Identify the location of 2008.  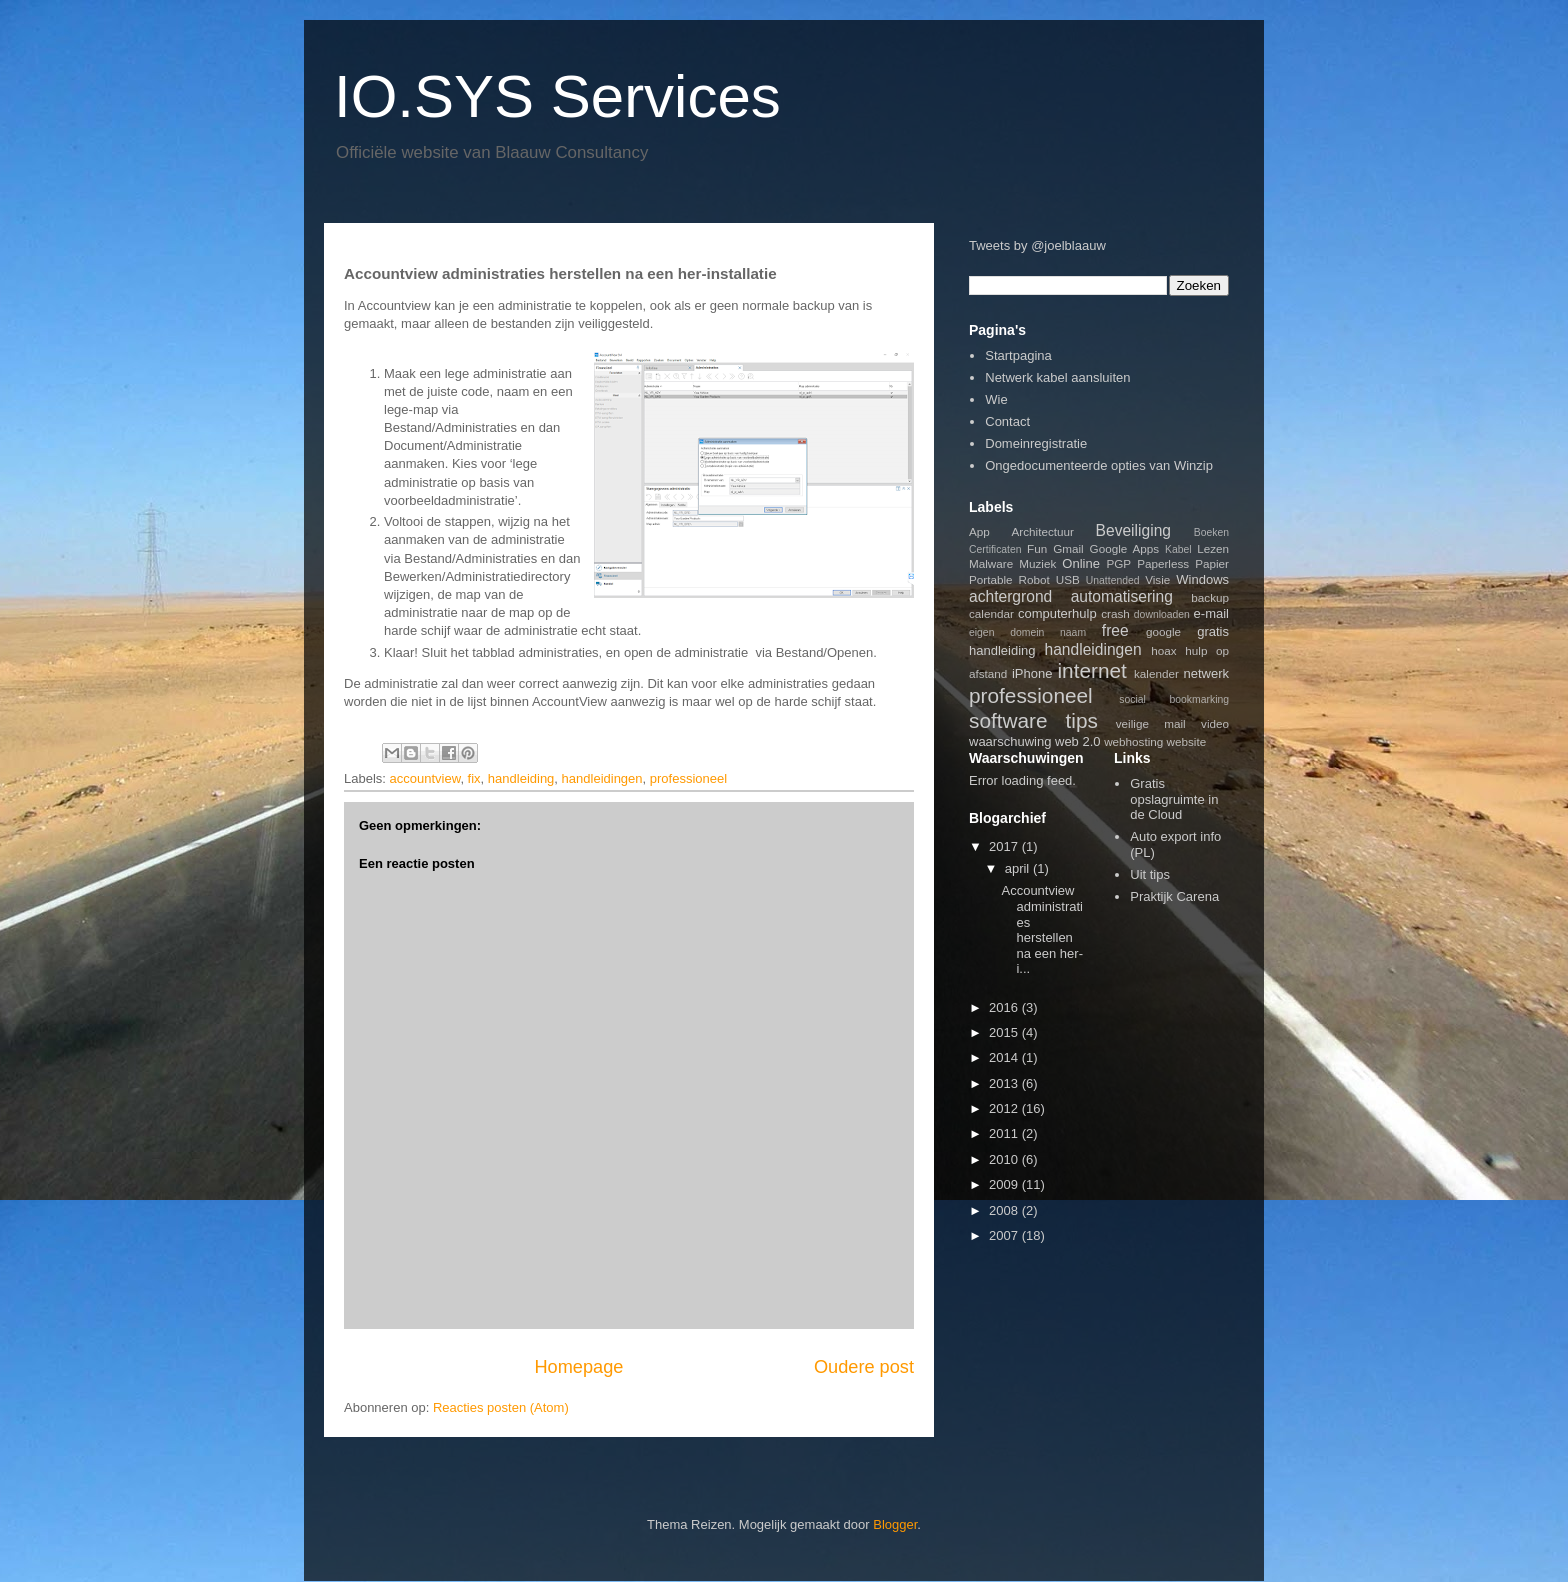
(1005, 1210).